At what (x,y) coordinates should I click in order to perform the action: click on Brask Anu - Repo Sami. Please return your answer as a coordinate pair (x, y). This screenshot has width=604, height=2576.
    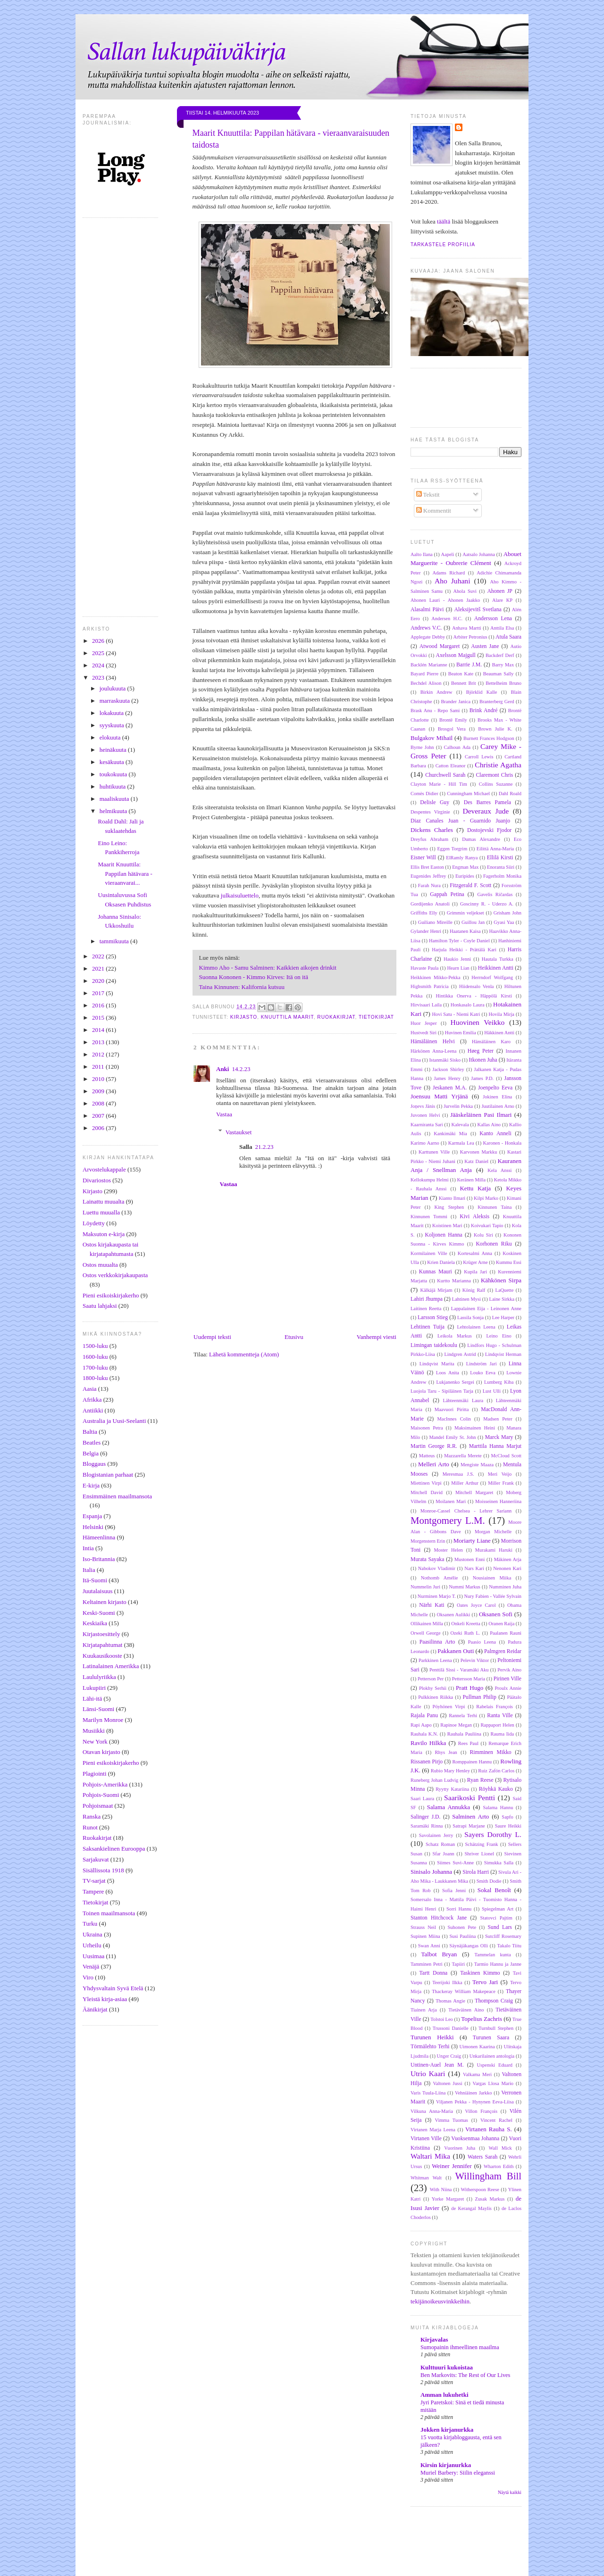
    Looking at the image, I should click on (435, 710).